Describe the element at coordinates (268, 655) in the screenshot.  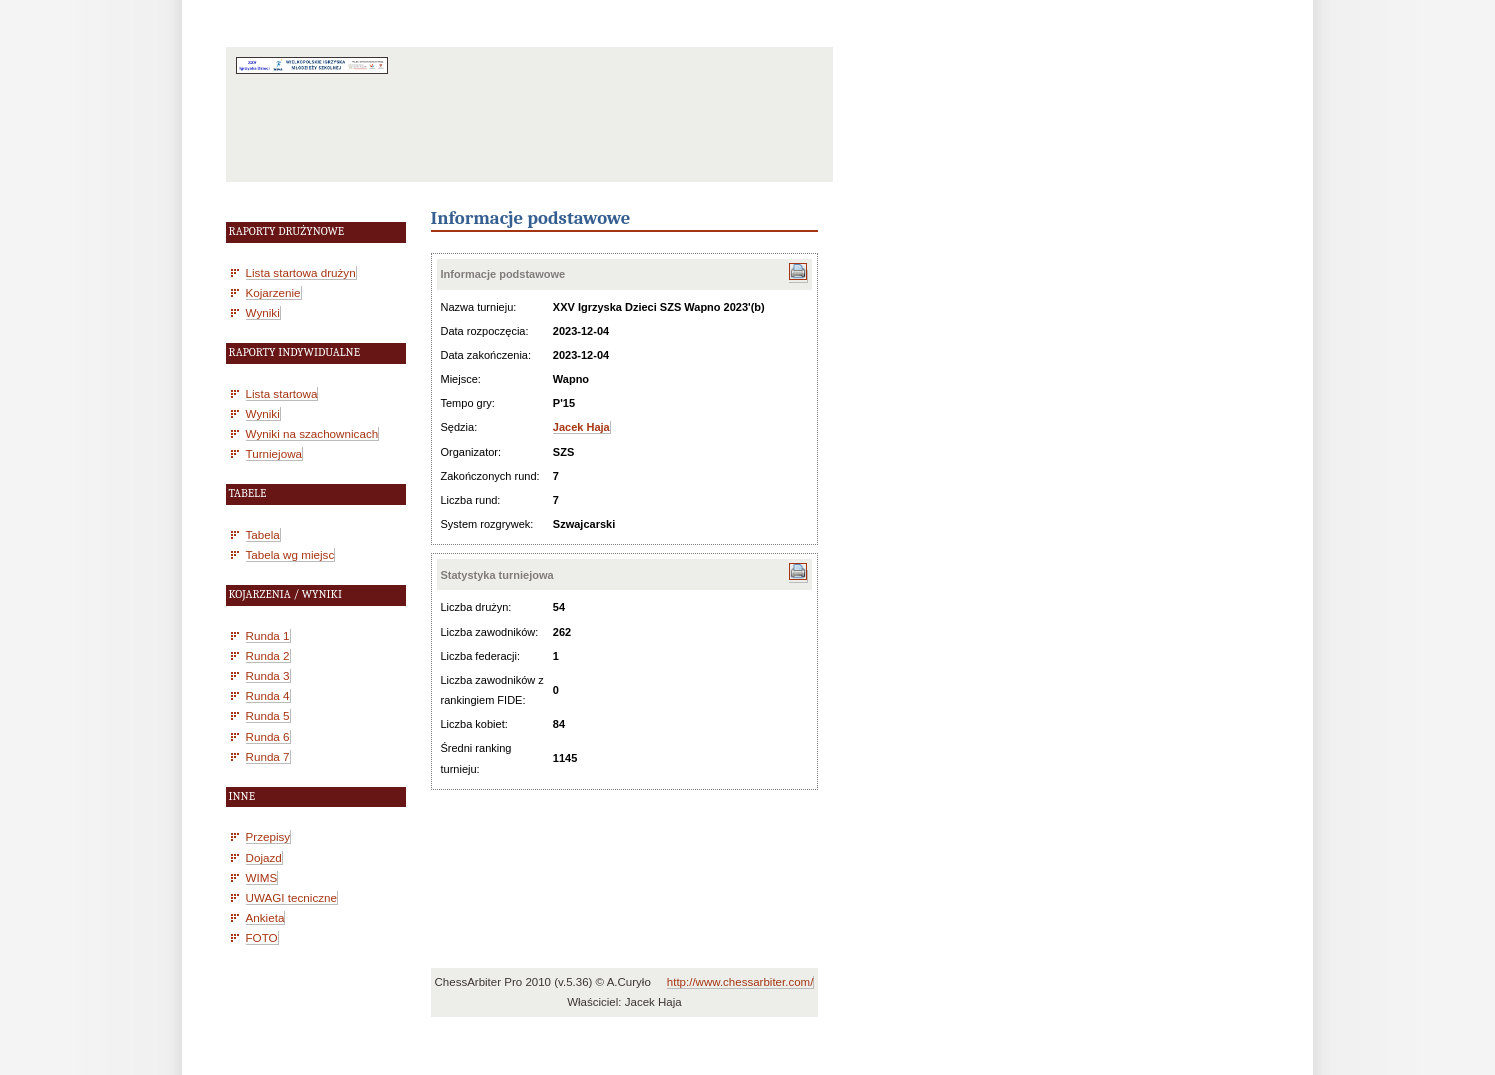
I see `Runda 2` at that location.